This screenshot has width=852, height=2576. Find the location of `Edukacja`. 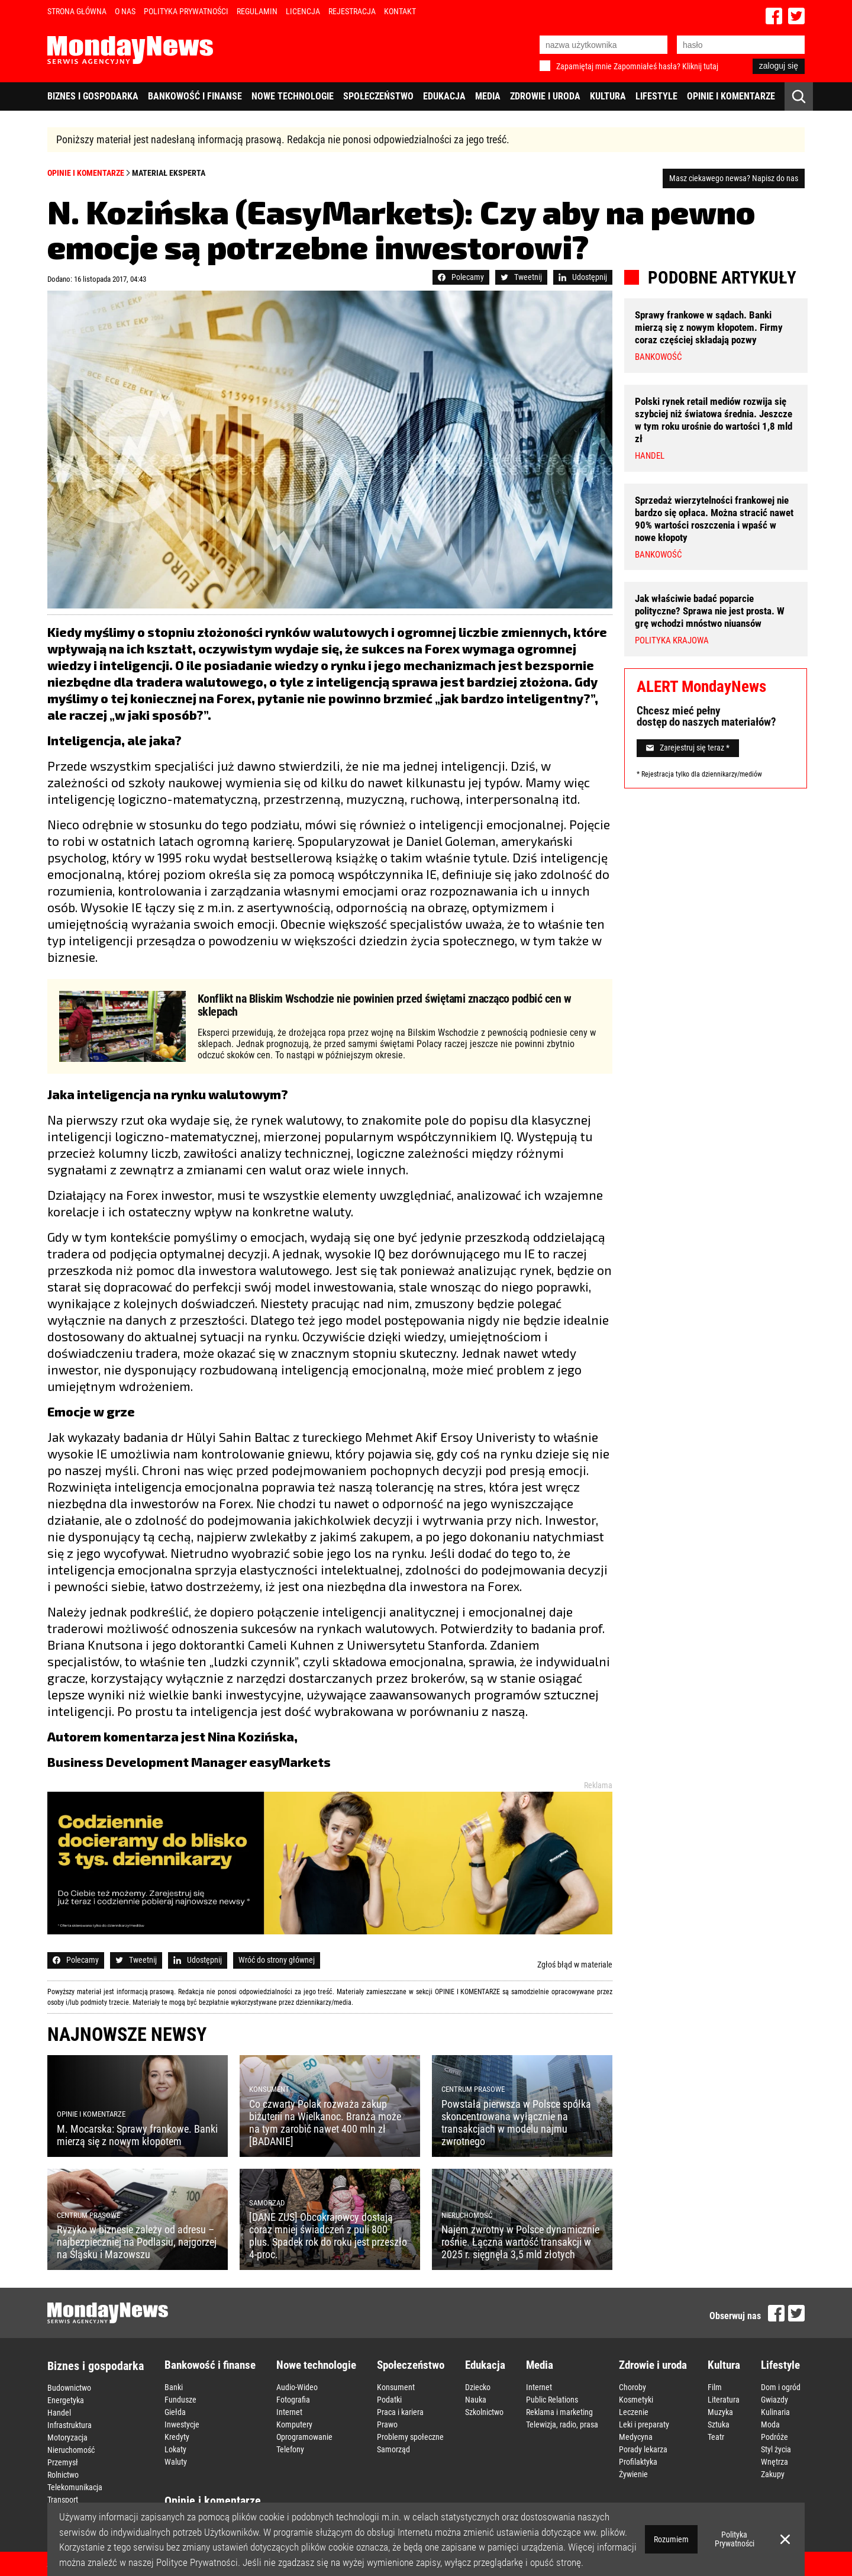

Edukacja is located at coordinates (444, 96).